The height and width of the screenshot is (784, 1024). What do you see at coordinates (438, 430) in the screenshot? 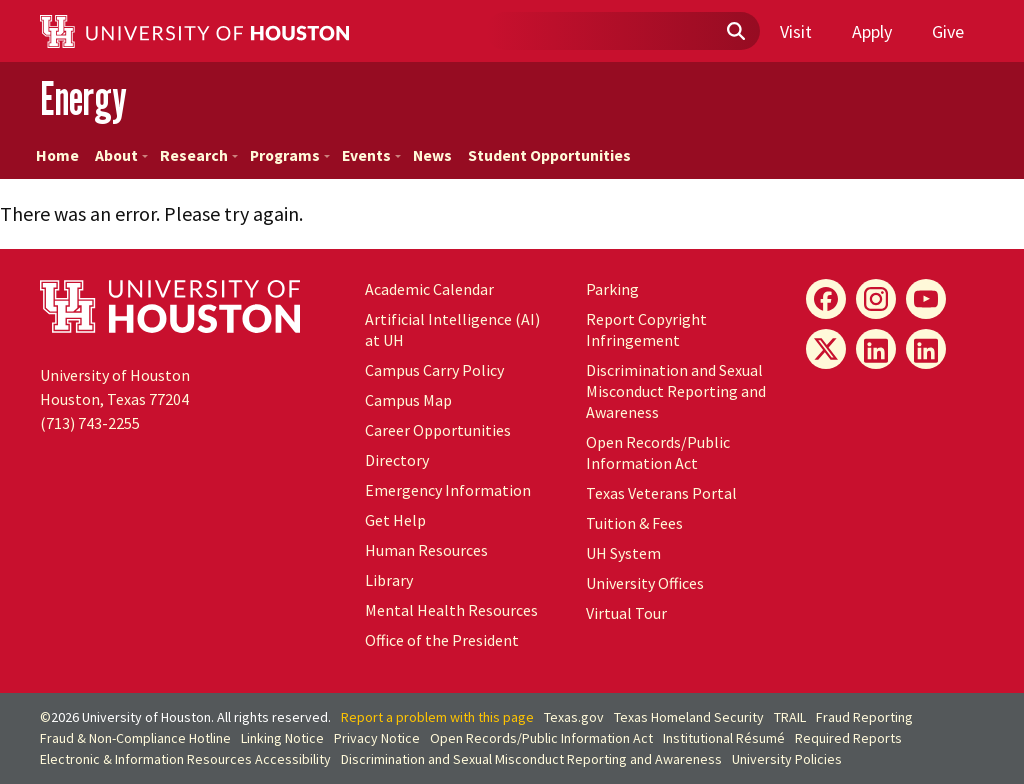
I see `Career Opportunities` at bounding box center [438, 430].